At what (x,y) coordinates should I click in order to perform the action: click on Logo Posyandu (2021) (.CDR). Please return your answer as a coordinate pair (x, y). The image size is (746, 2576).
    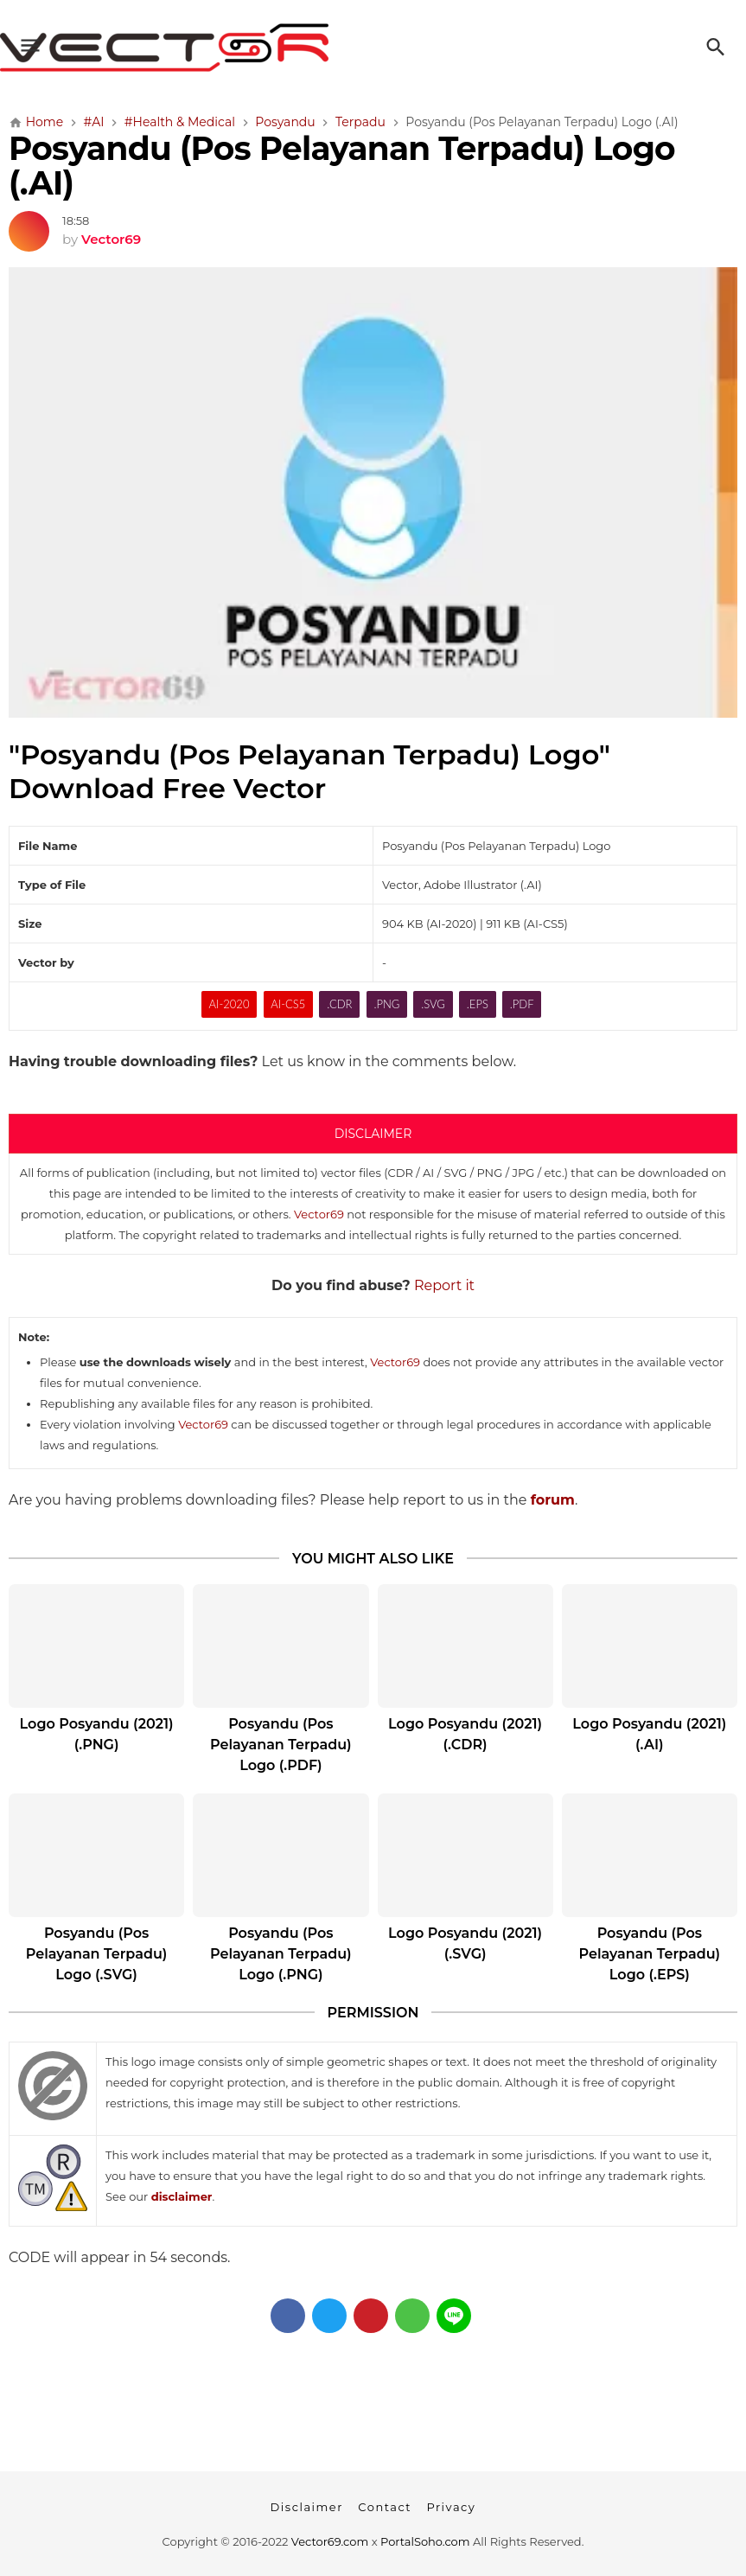
    Looking at the image, I should click on (465, 1734).